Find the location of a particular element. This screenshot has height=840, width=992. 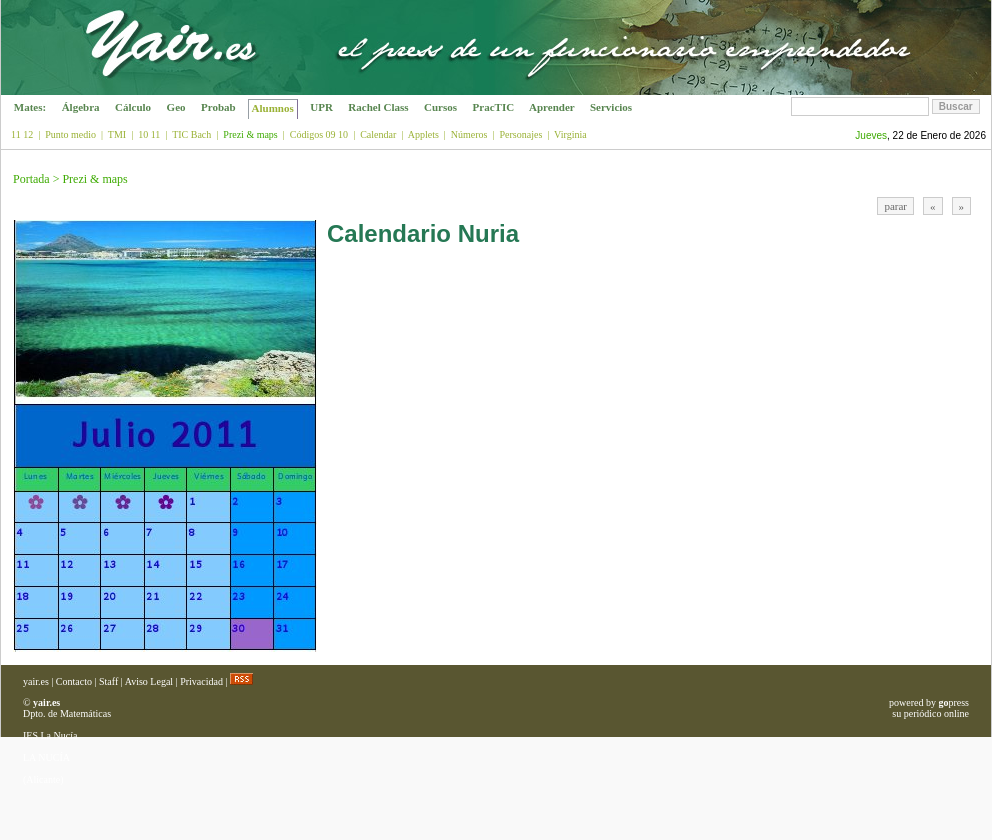

yair.es is located at coordinates (36, 681).